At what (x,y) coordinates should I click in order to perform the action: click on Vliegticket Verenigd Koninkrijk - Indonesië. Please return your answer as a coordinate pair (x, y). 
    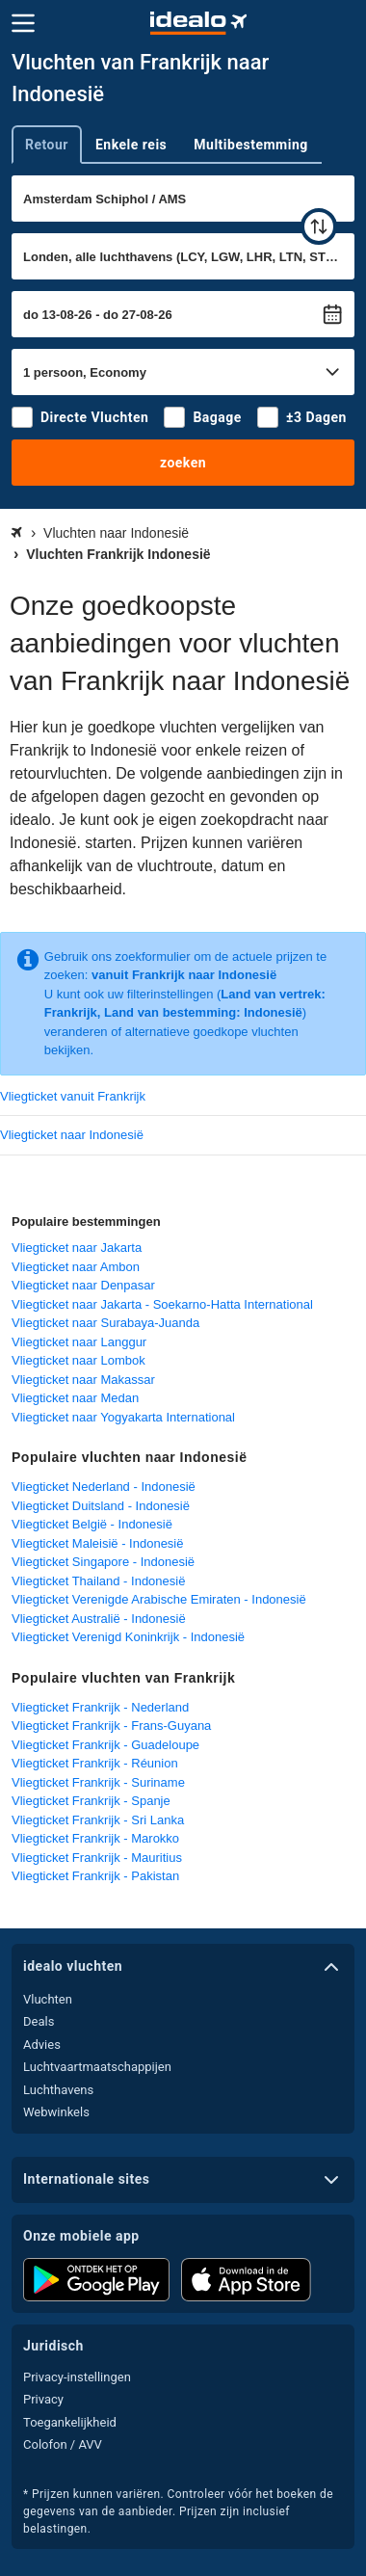
    Looking at the image, I should click on (128, 1637).